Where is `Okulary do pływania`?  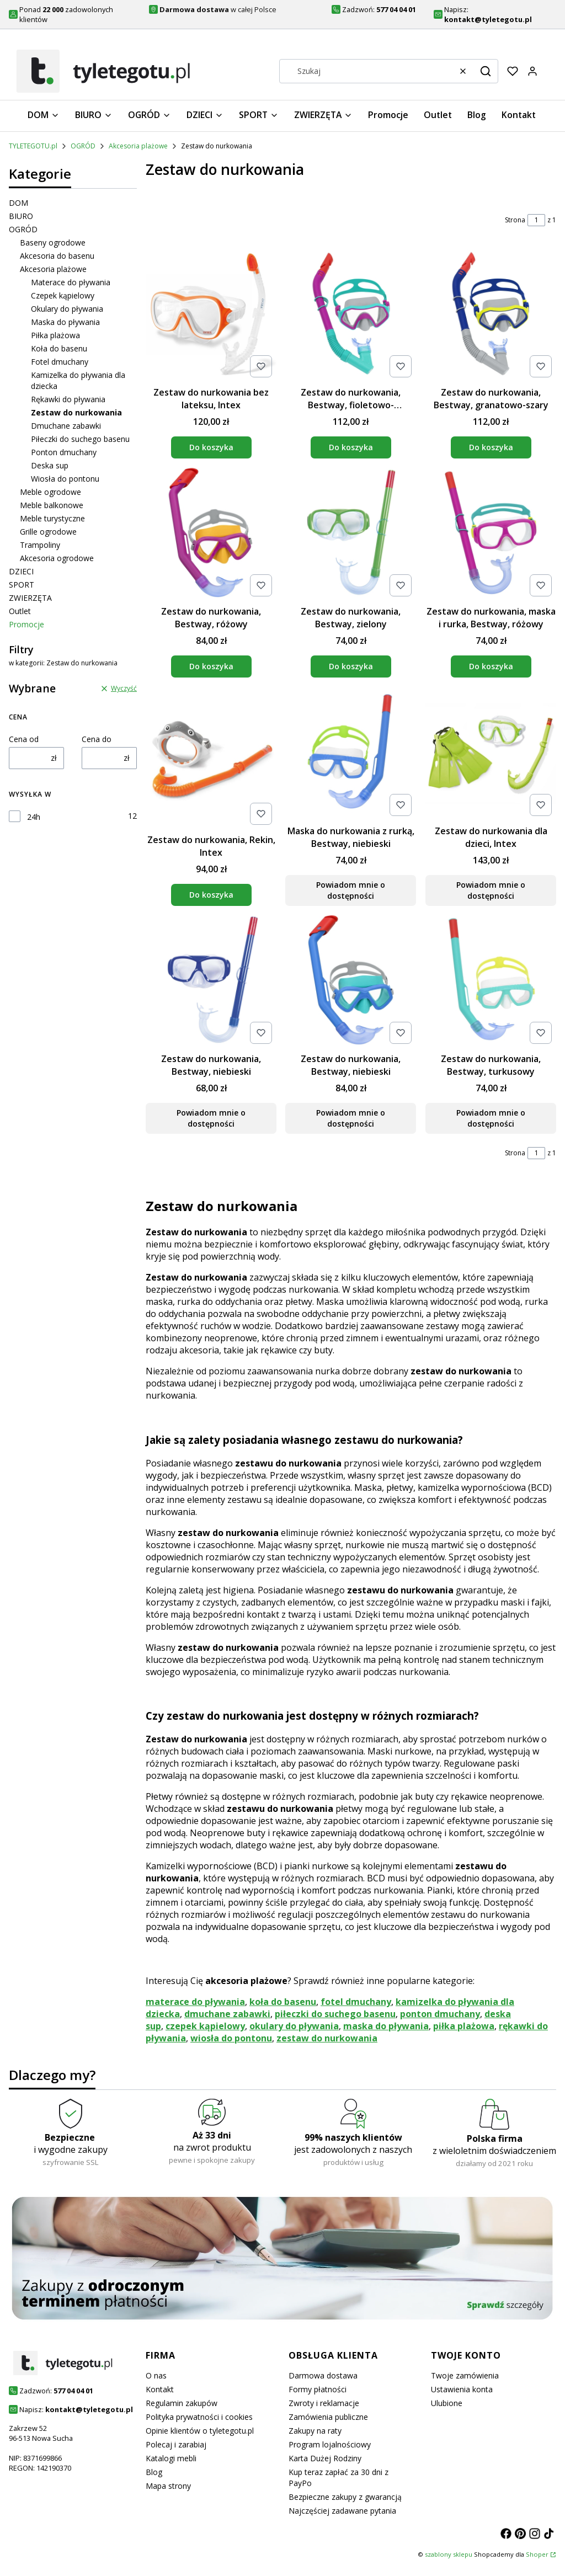 Okulary do pływania is located at coordinates (67, 308).